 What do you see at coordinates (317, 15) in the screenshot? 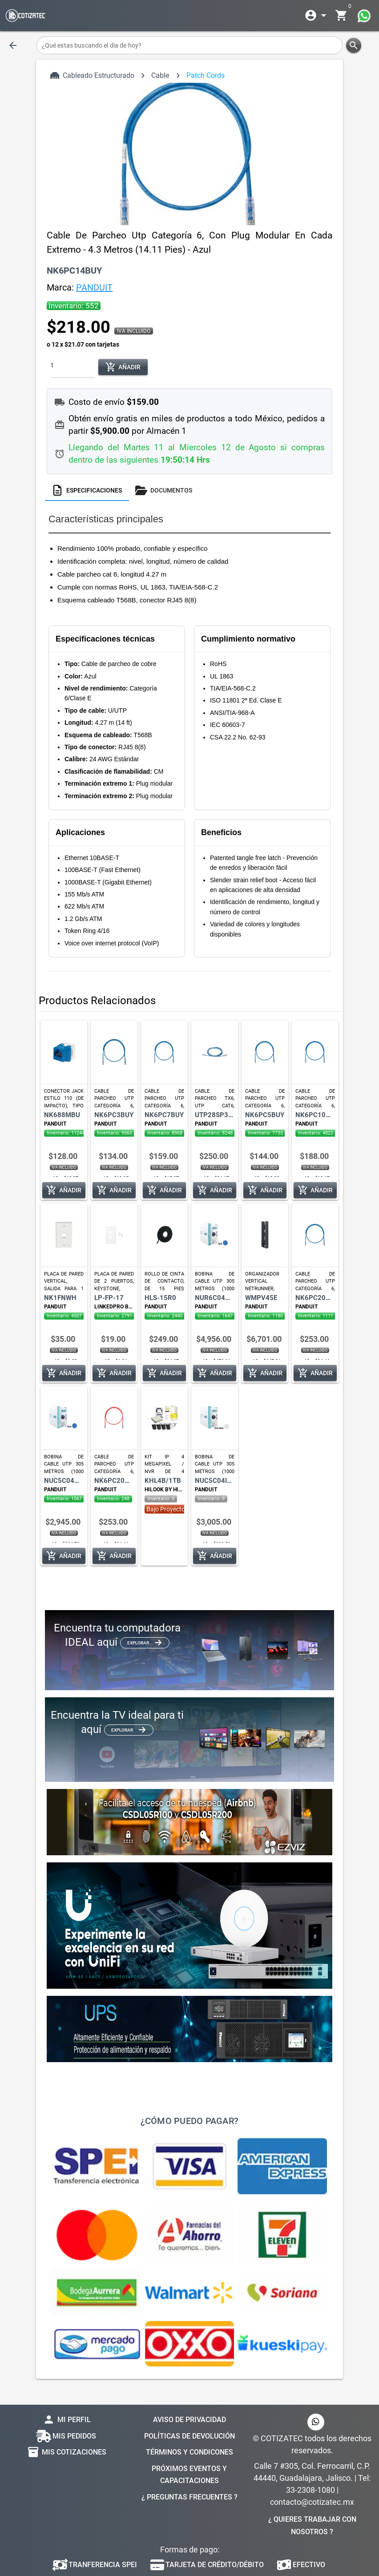
I see `[Expandir]` at bounding box center [317, 15].